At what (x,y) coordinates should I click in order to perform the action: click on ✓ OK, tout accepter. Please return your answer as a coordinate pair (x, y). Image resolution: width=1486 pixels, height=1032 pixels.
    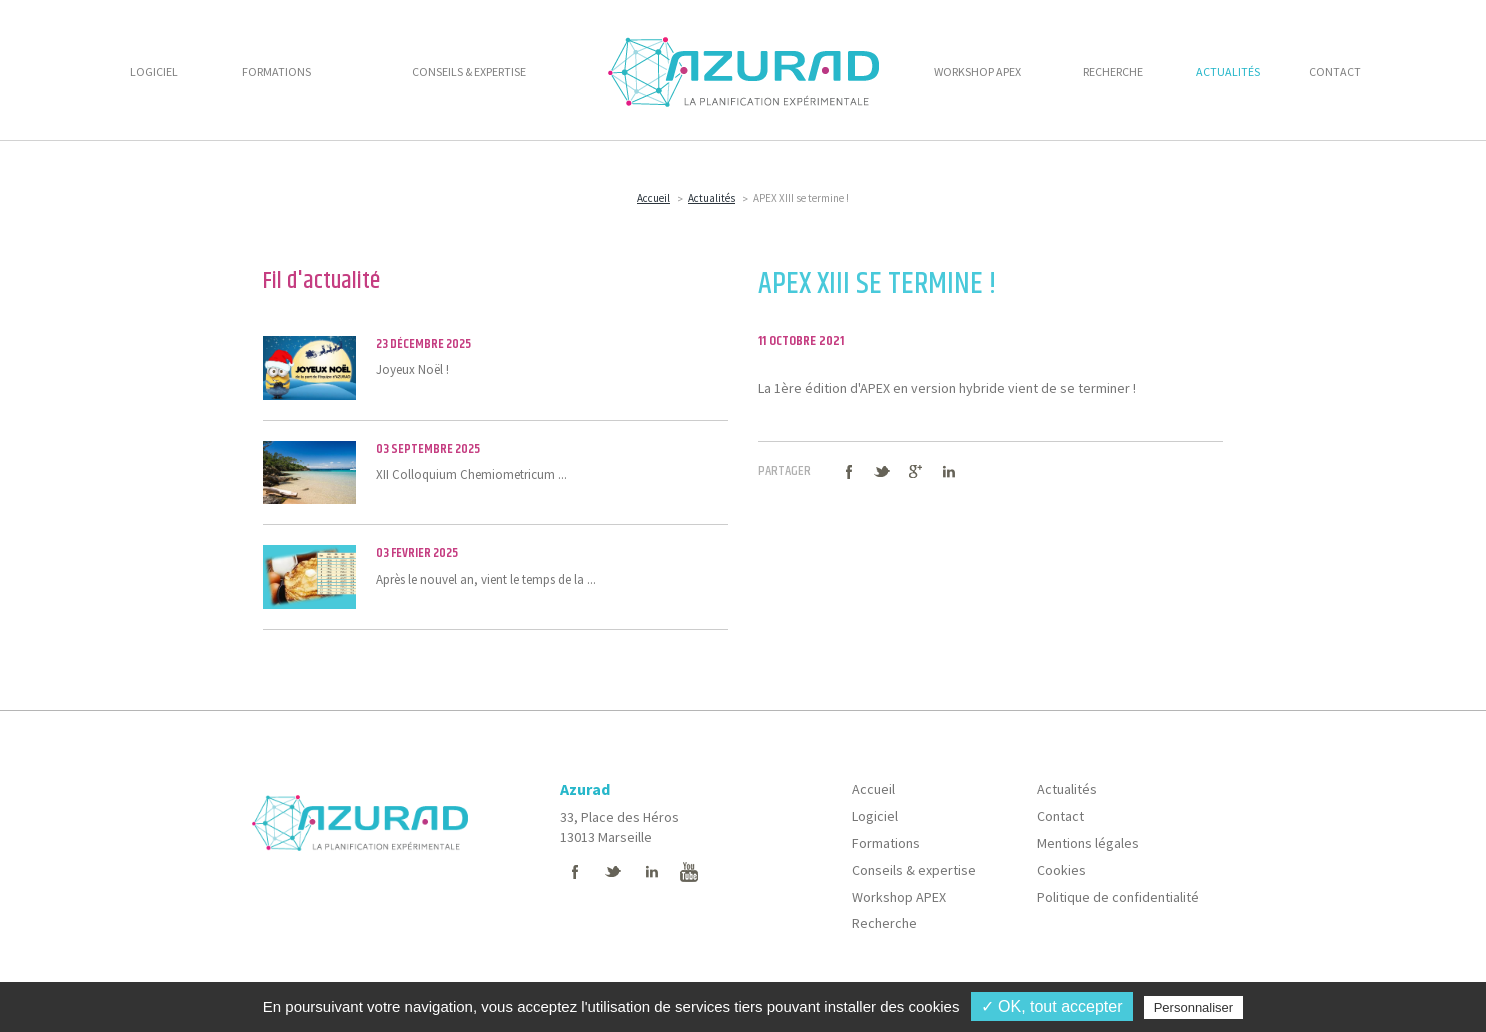
    Looking at the image, I should click on (1052, 1006).